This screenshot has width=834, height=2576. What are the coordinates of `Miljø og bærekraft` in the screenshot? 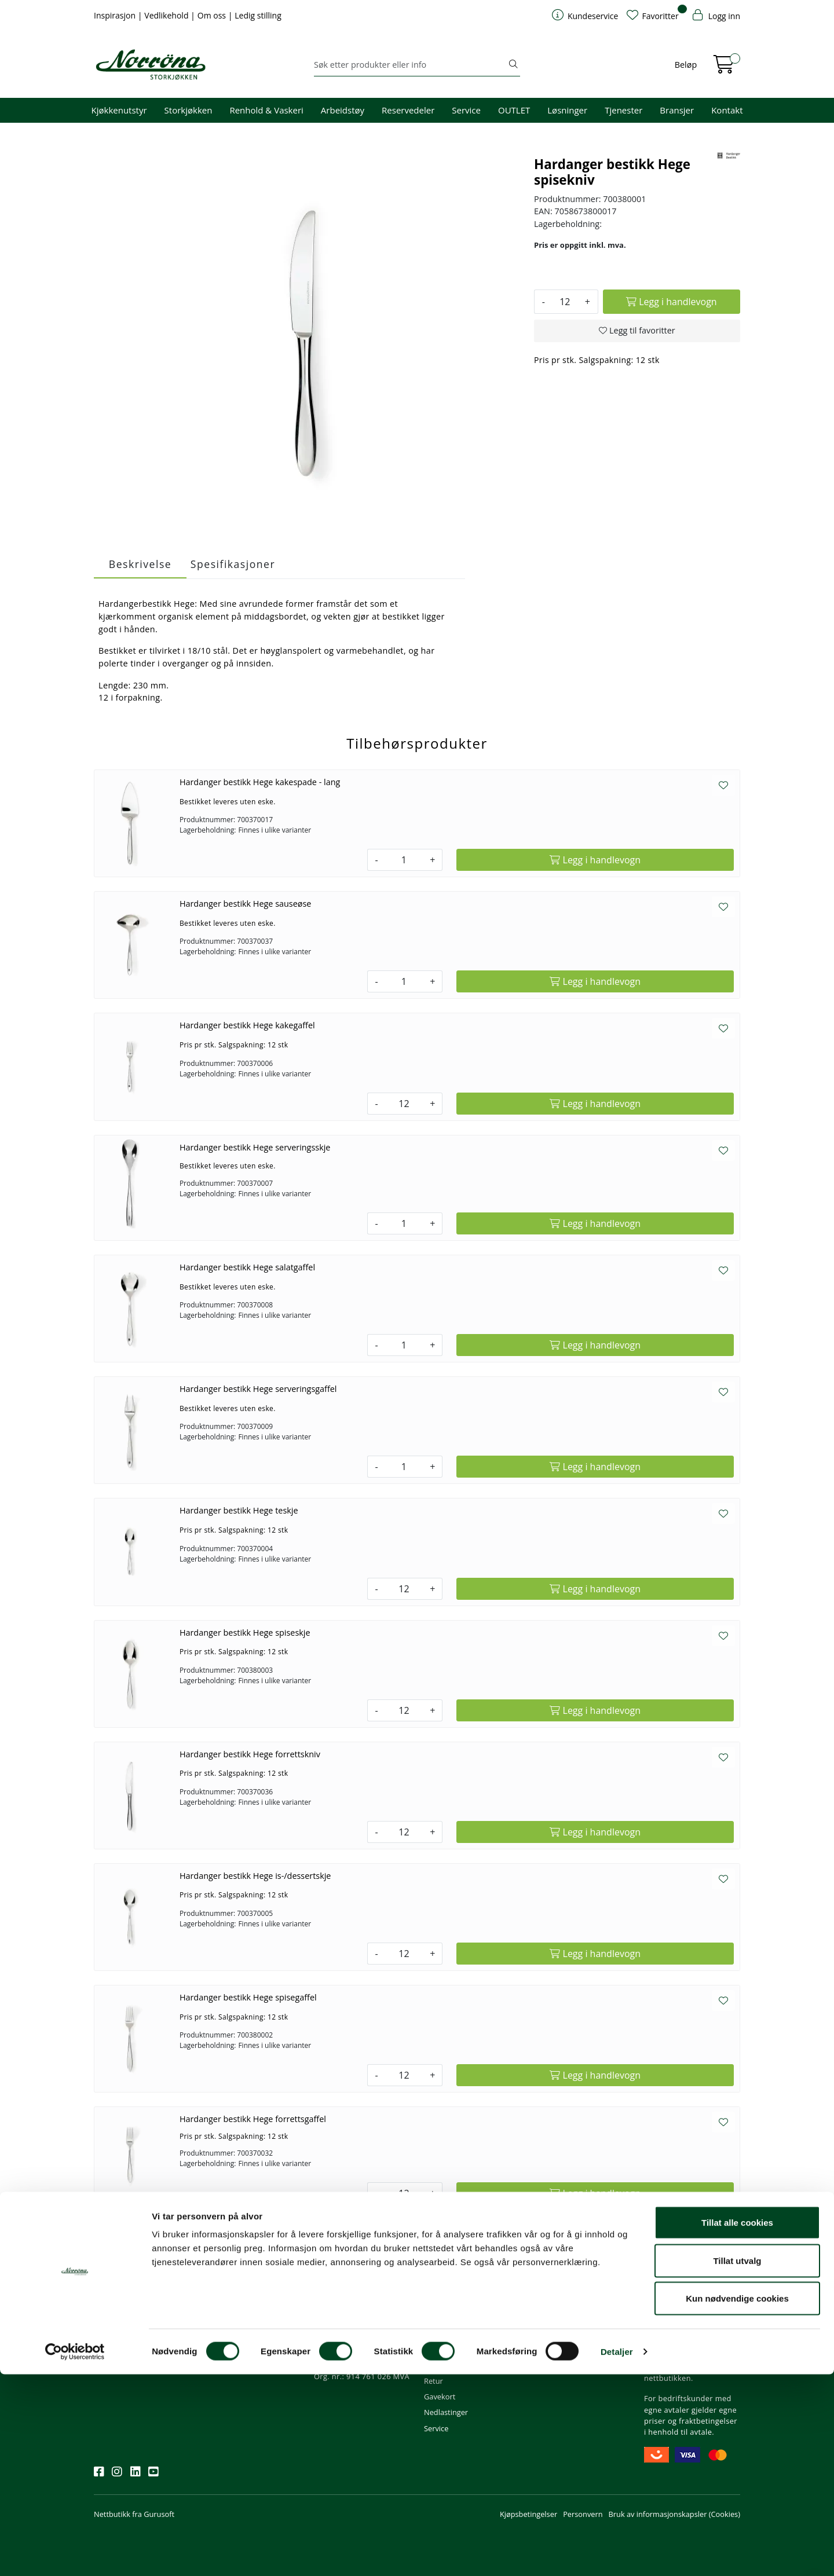 It's located at (565, 2333).